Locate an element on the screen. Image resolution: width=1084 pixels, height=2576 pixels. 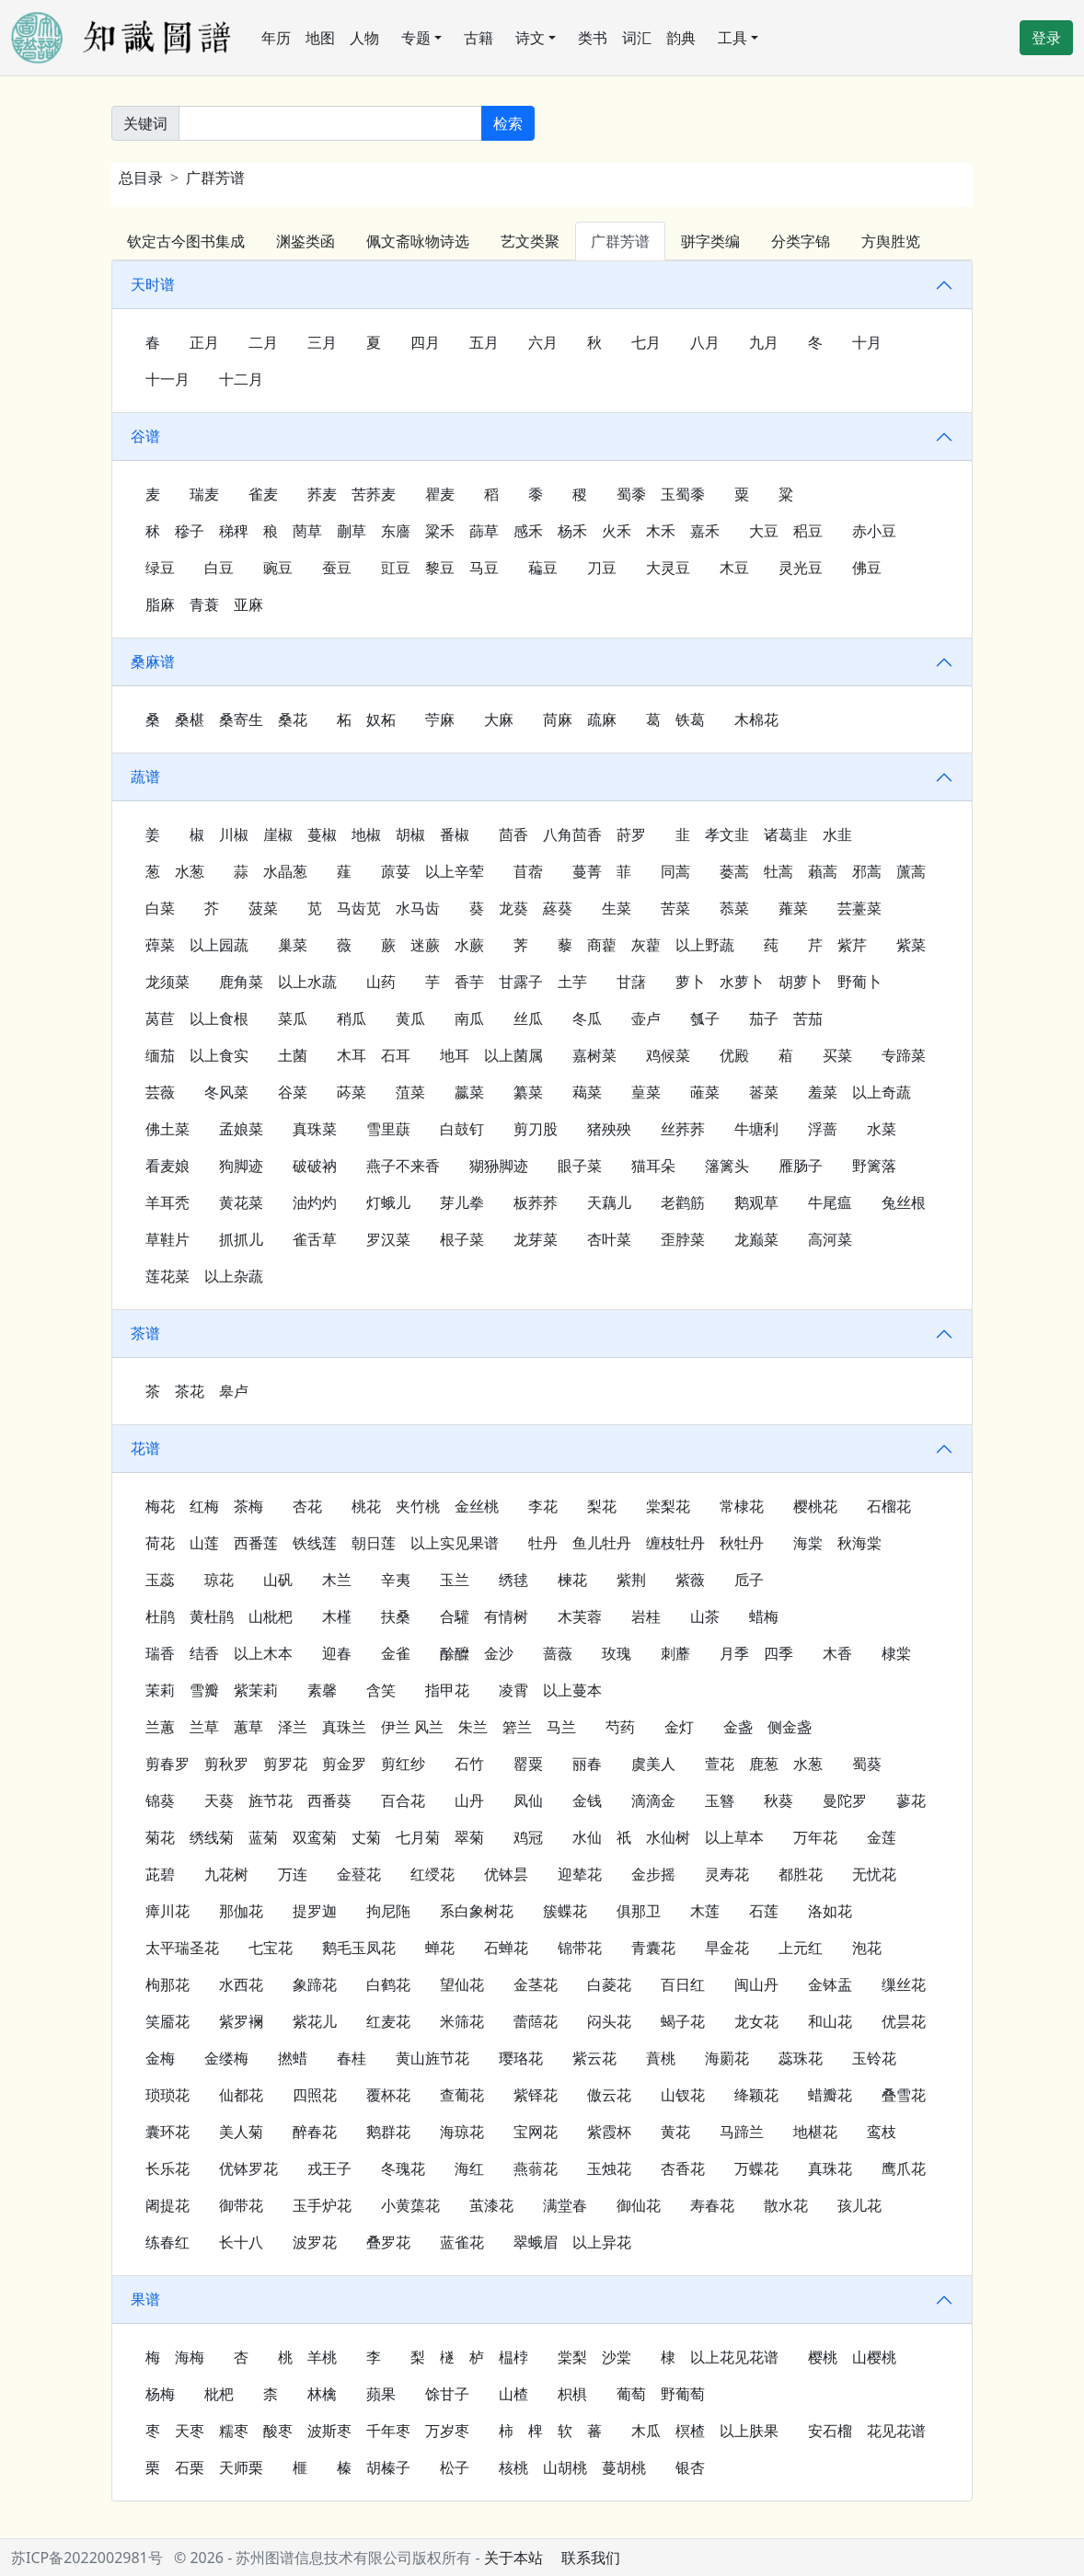
璎珞花 is located at coordinates (521, 2058).